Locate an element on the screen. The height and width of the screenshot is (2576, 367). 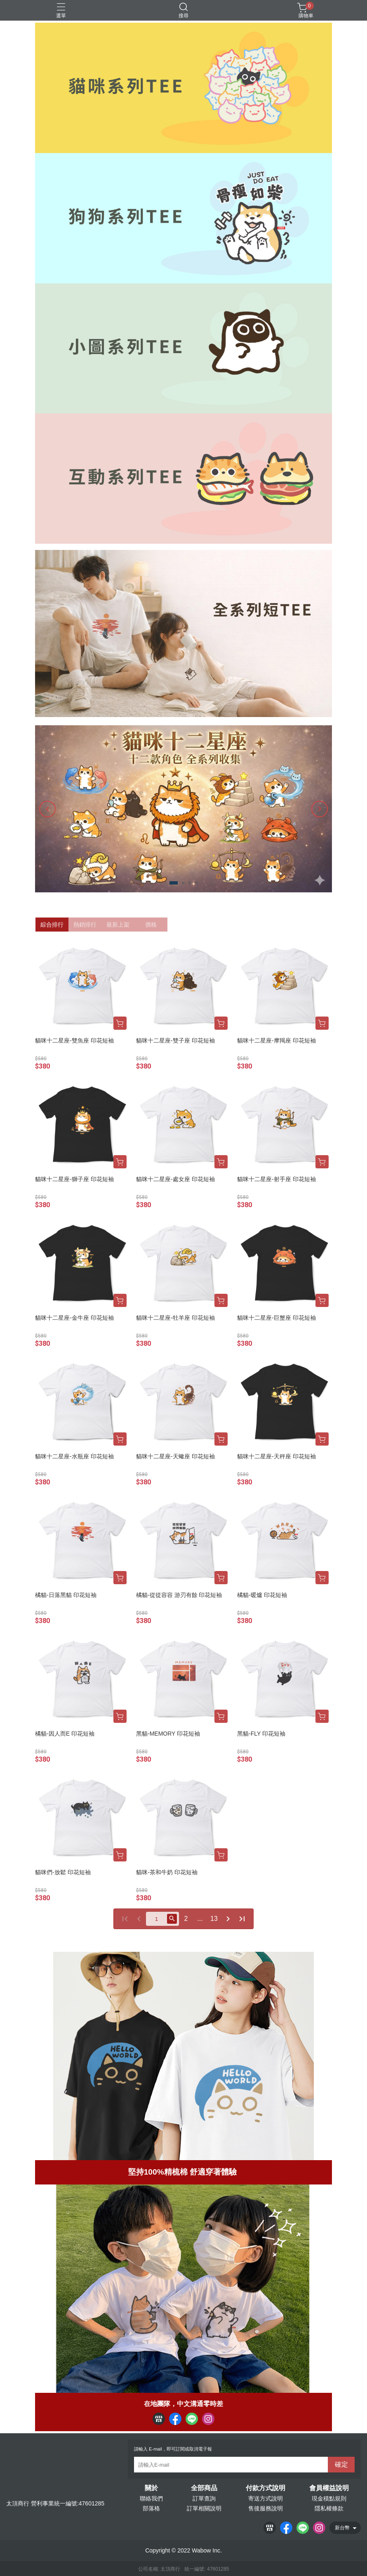
聯絡我們 is located at coordinates (151, 2498).